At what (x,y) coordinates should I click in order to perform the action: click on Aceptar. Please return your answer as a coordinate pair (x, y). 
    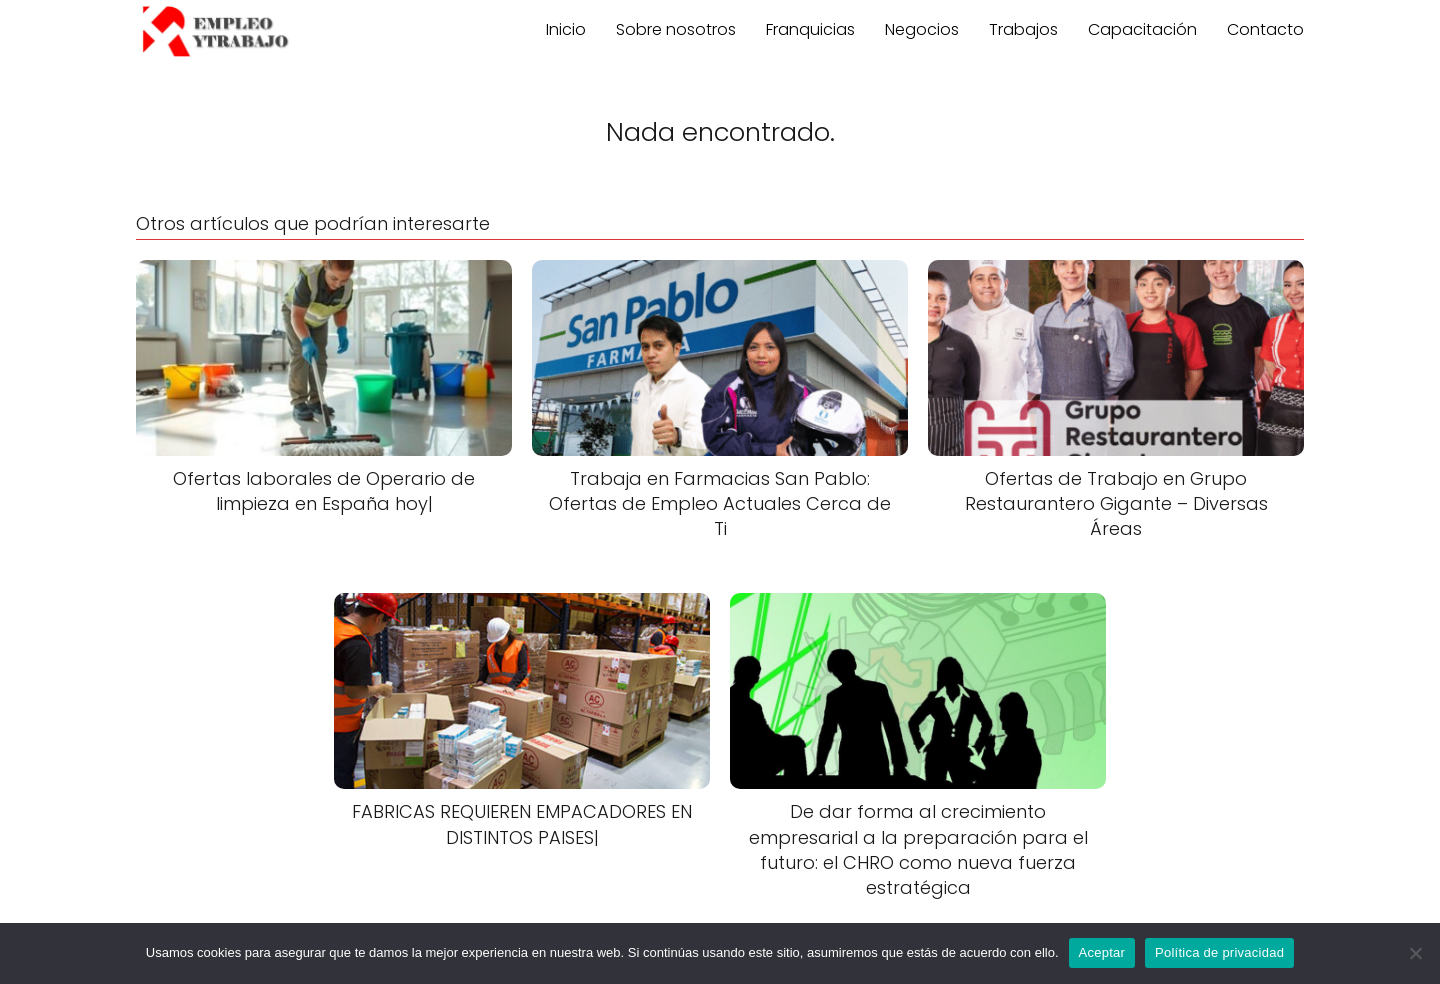
    Looking at the image, I should click on (1102, 952).